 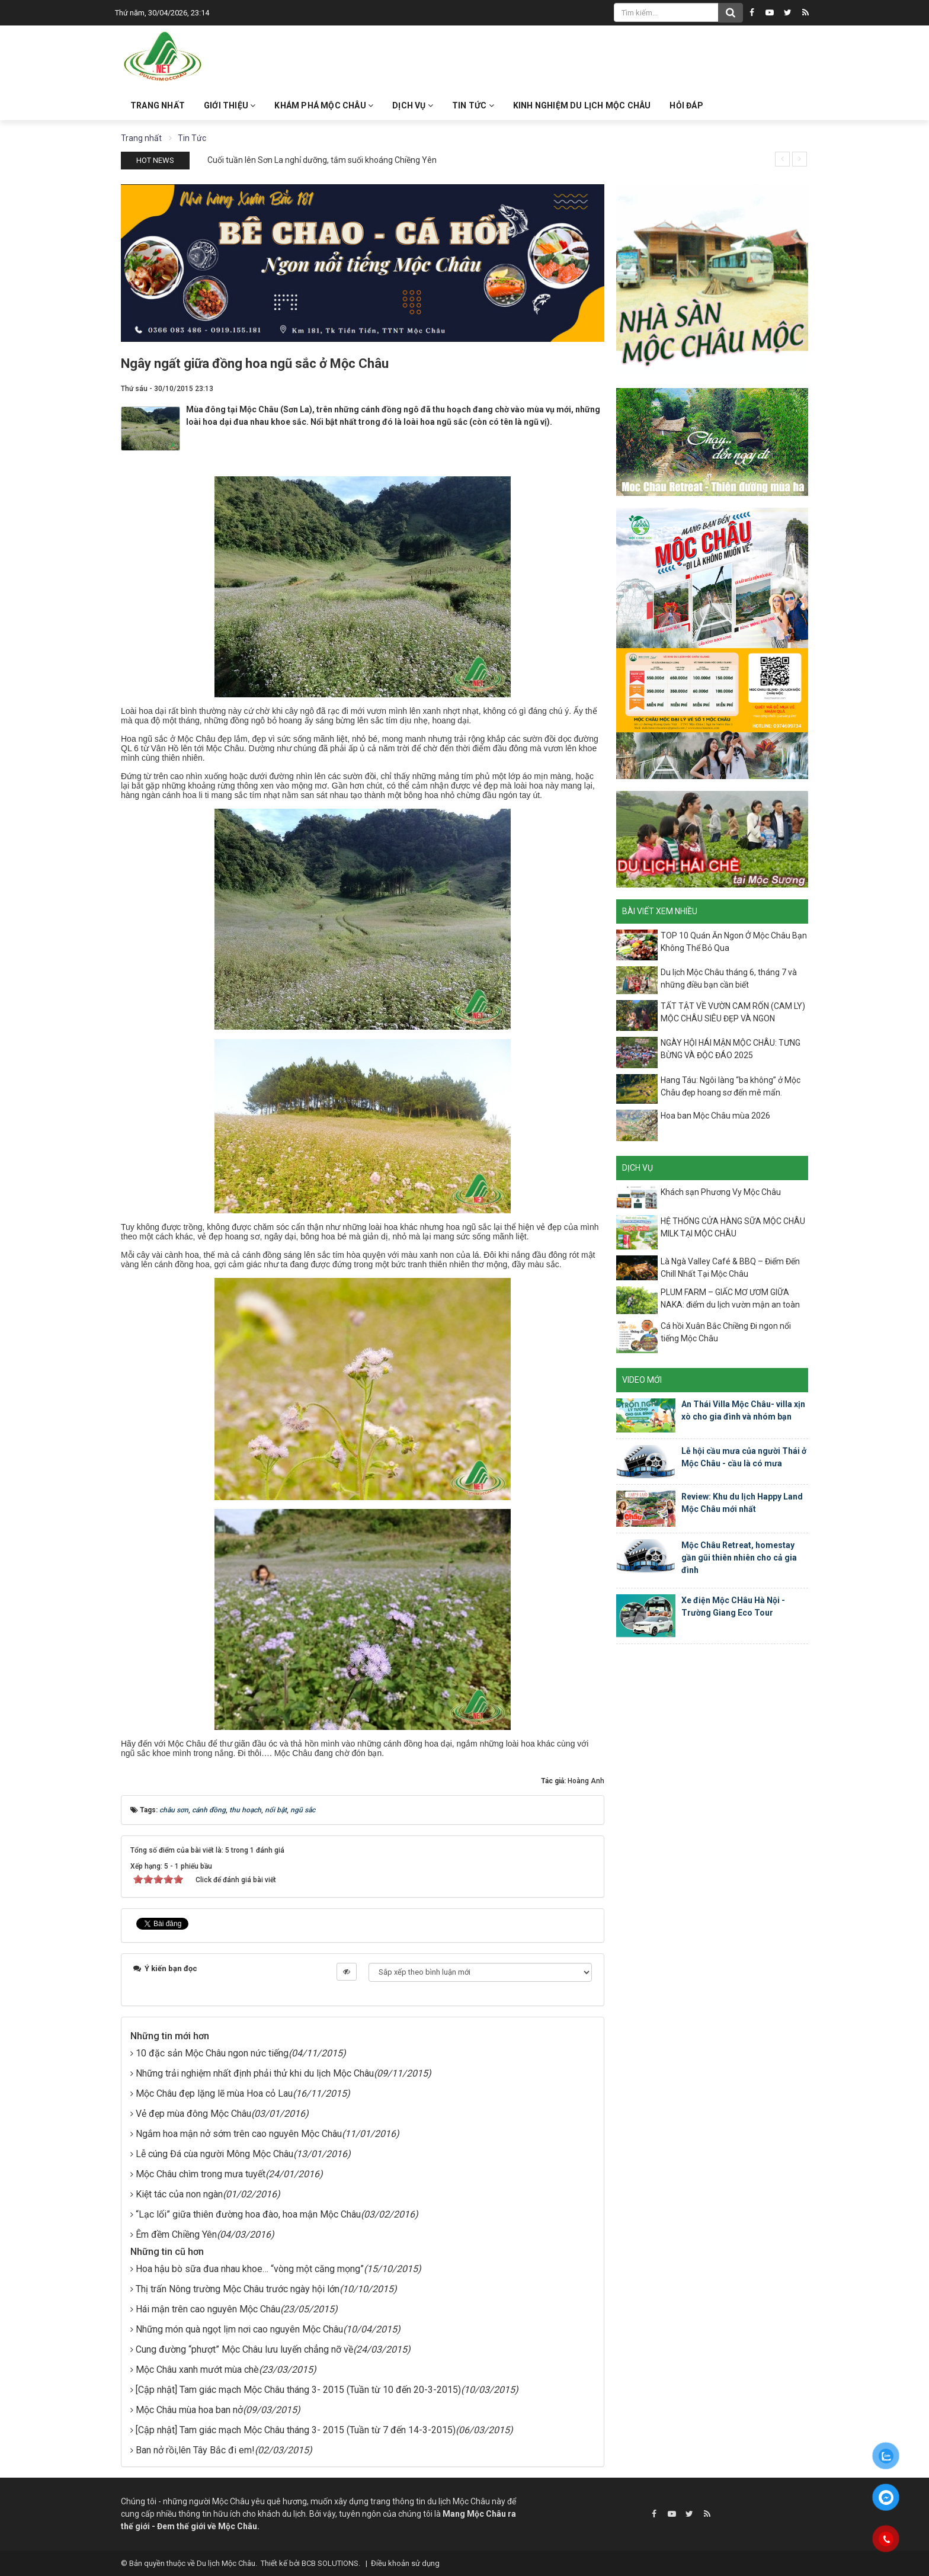 I want to click on Hoa hậu bò sữa đua nhau khoe… “vòng một căng mọng”, so click(x=250, y=2268).